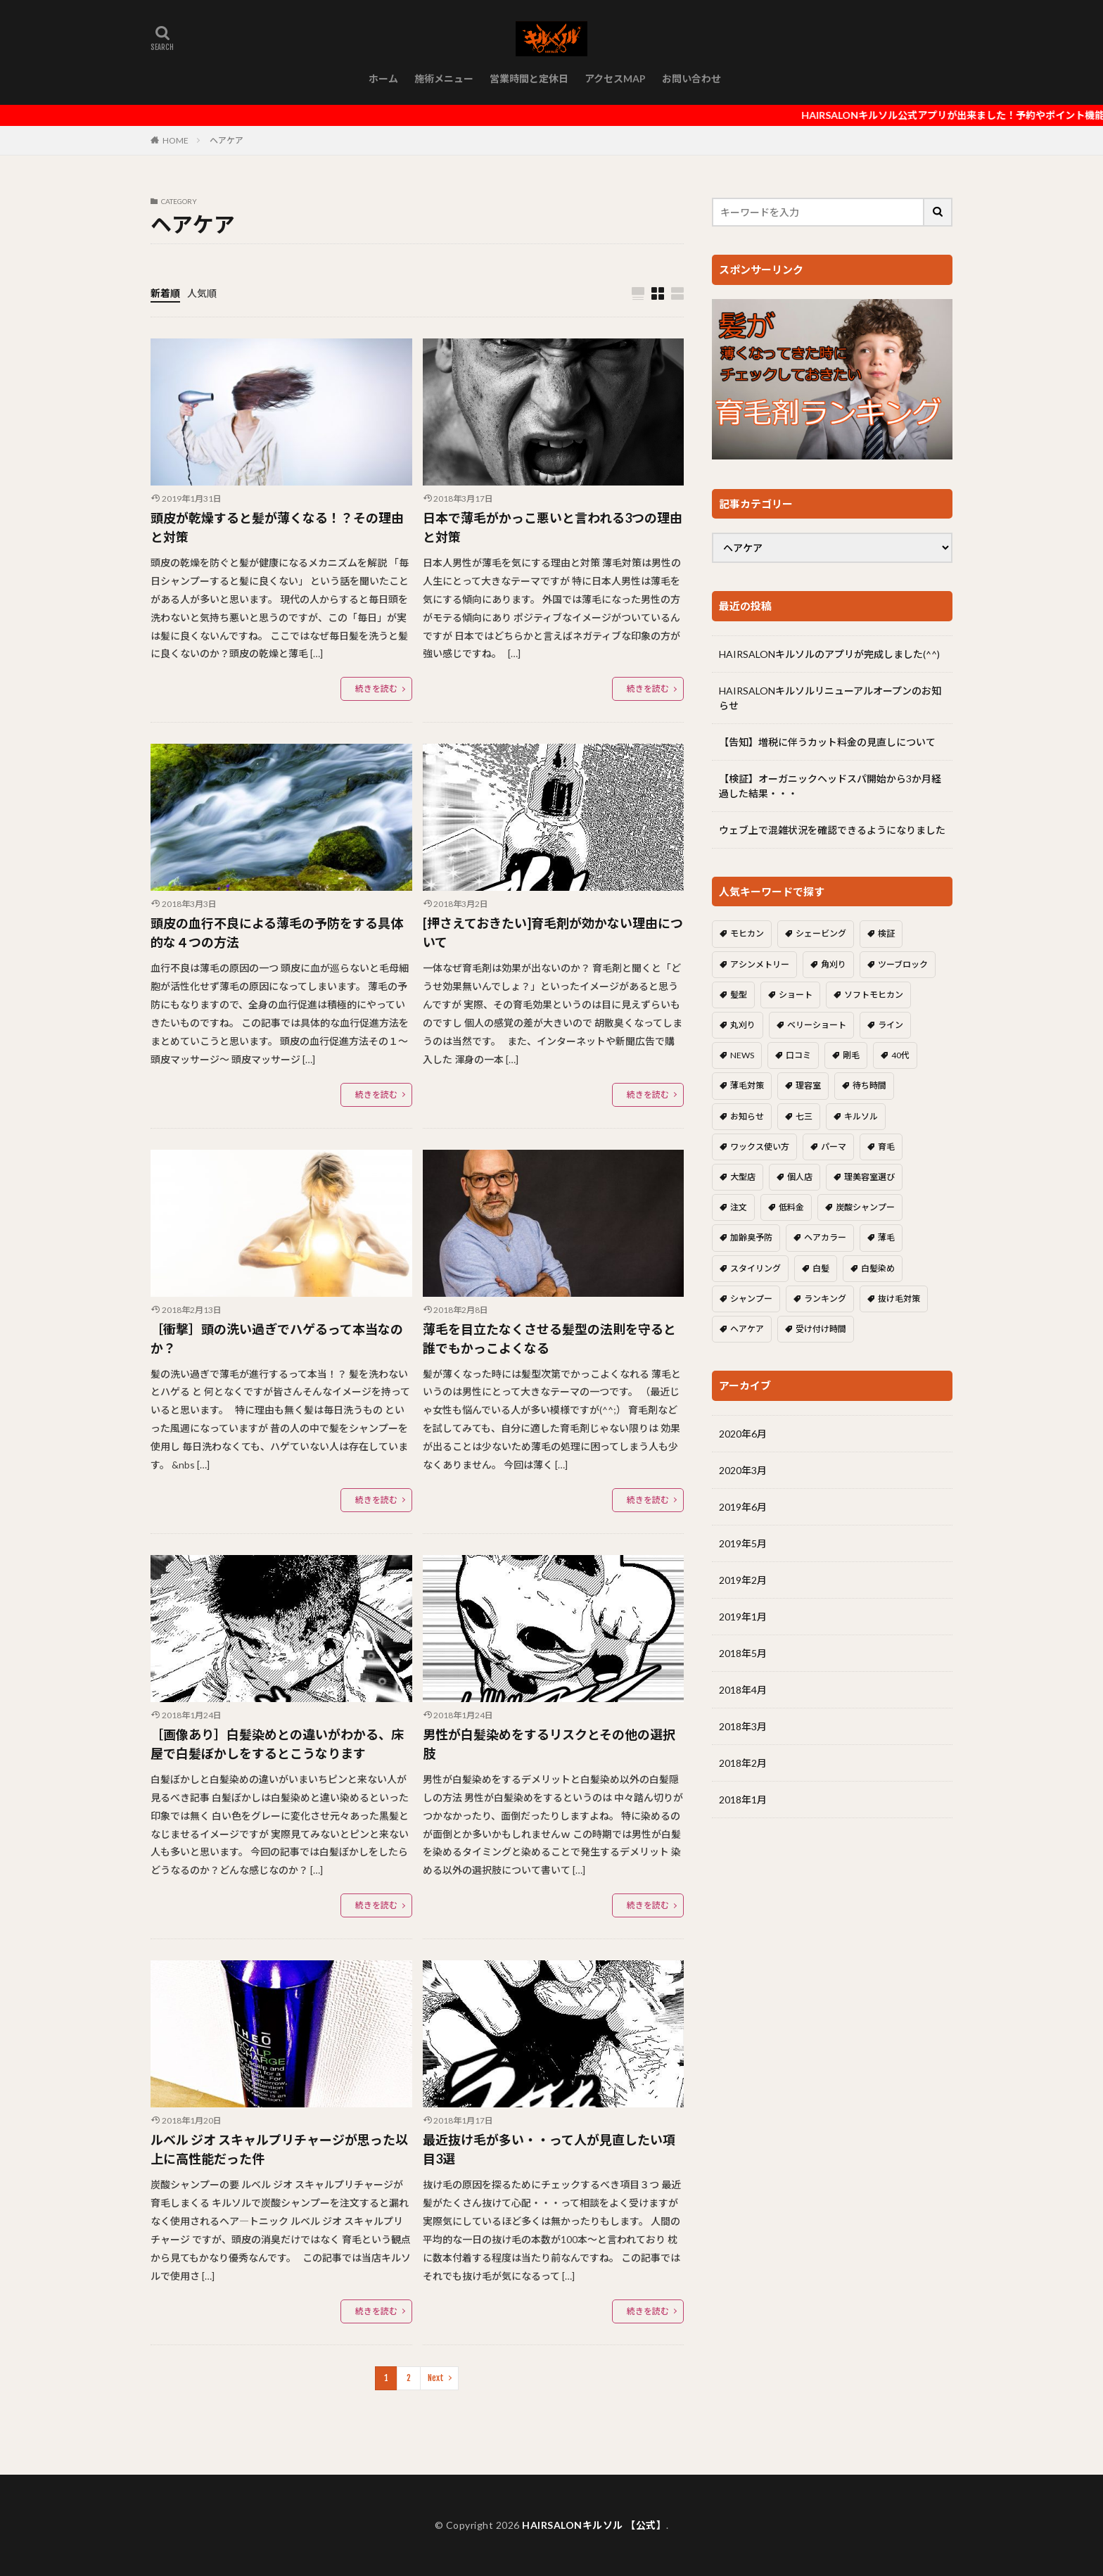 This screenshot has width=1103, height=2576. What do you see at coordinates (886, 933) in the screenshot?
I see `検証 [検証 (1個の項目)]` at bounding box center [886, 933].